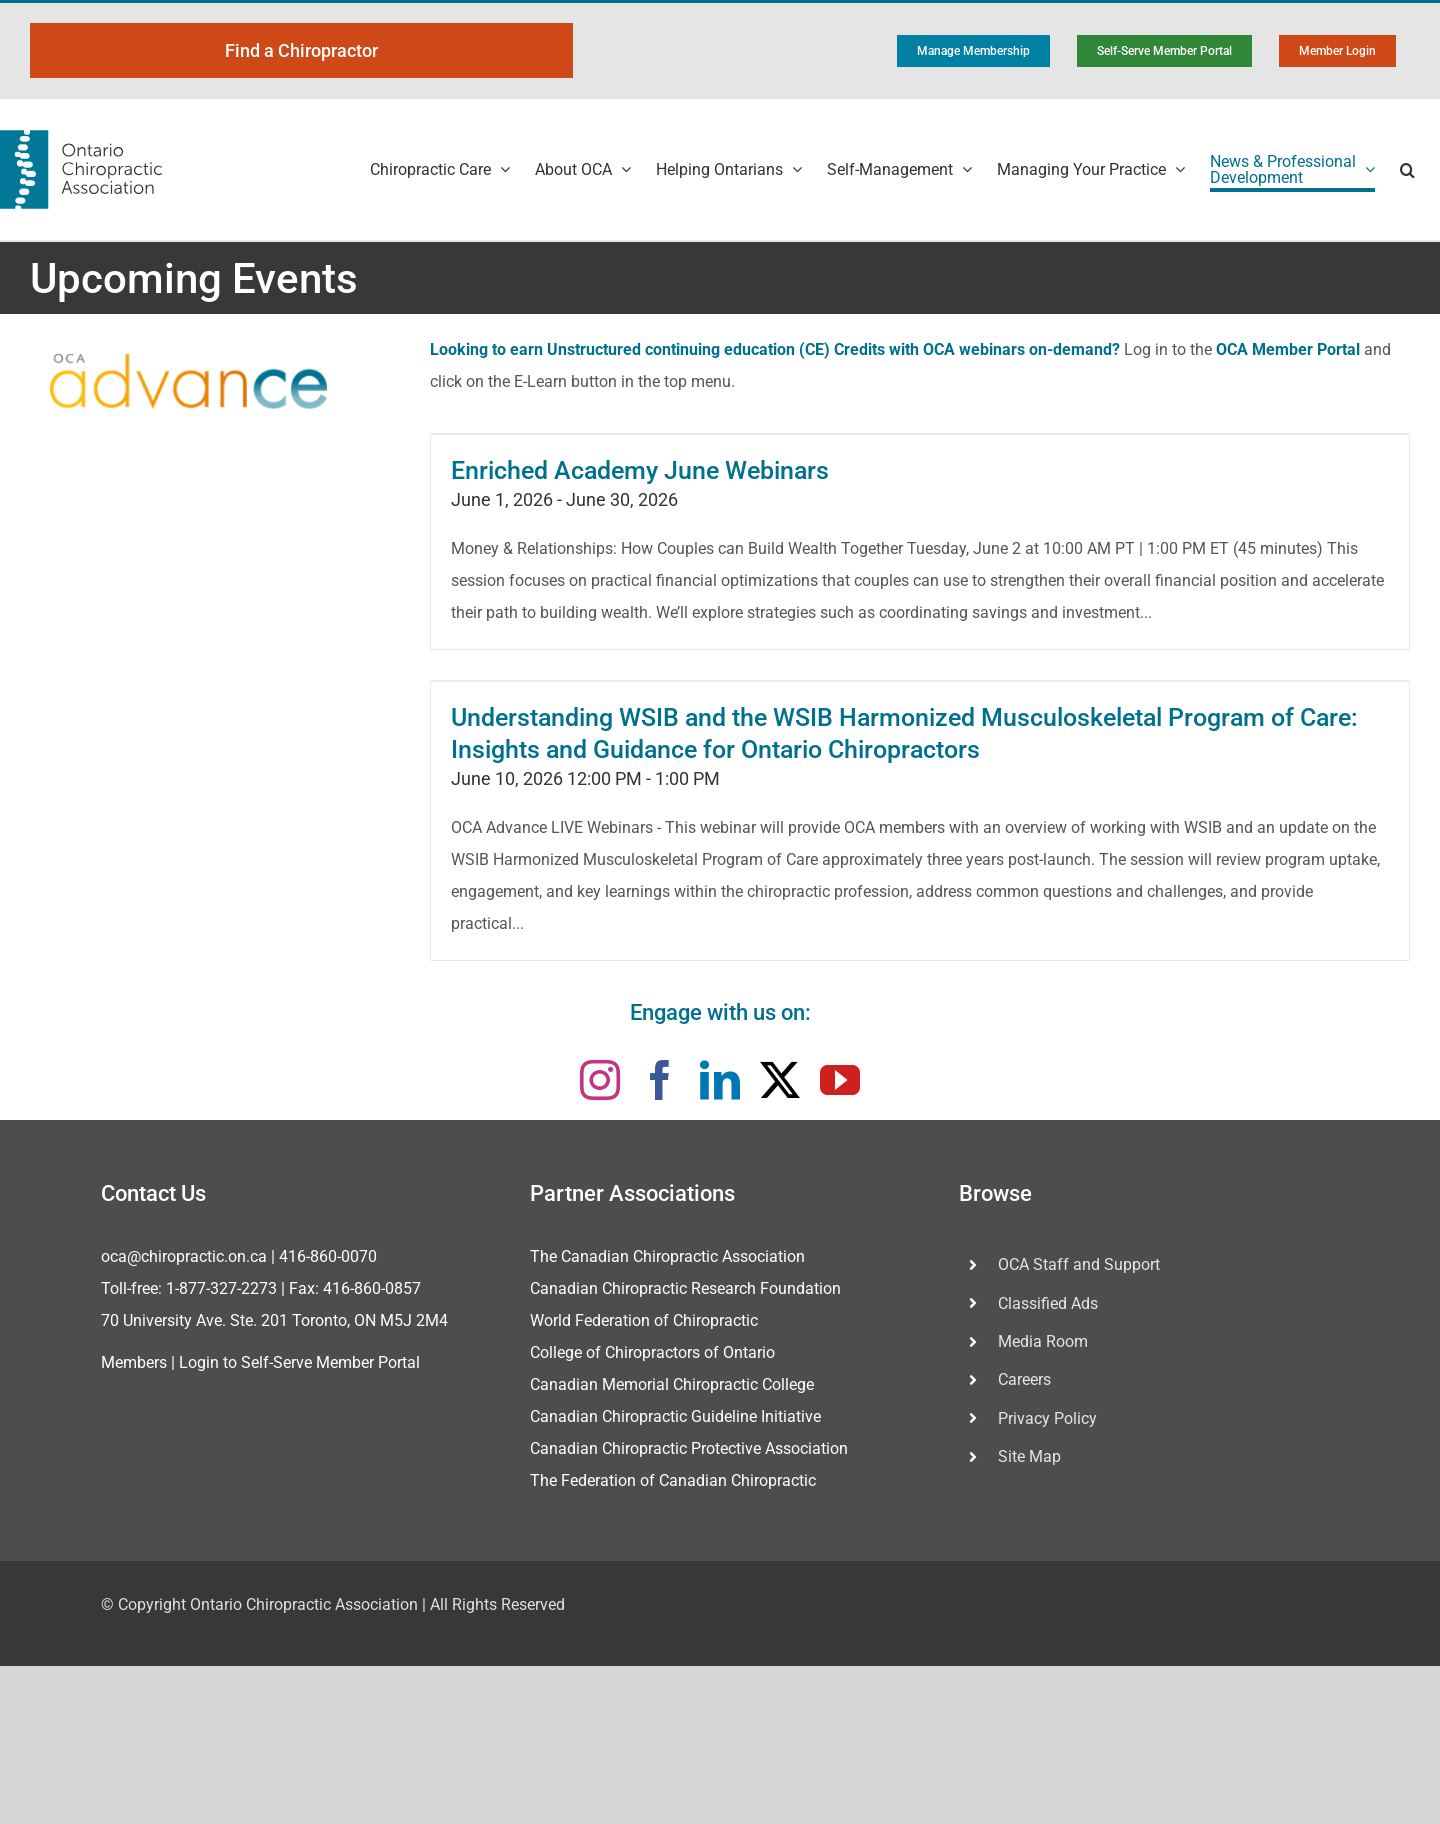  Describe the element at coordinates (1047, 1418) in the screenshot. I see `Privacy Policy` at that location.